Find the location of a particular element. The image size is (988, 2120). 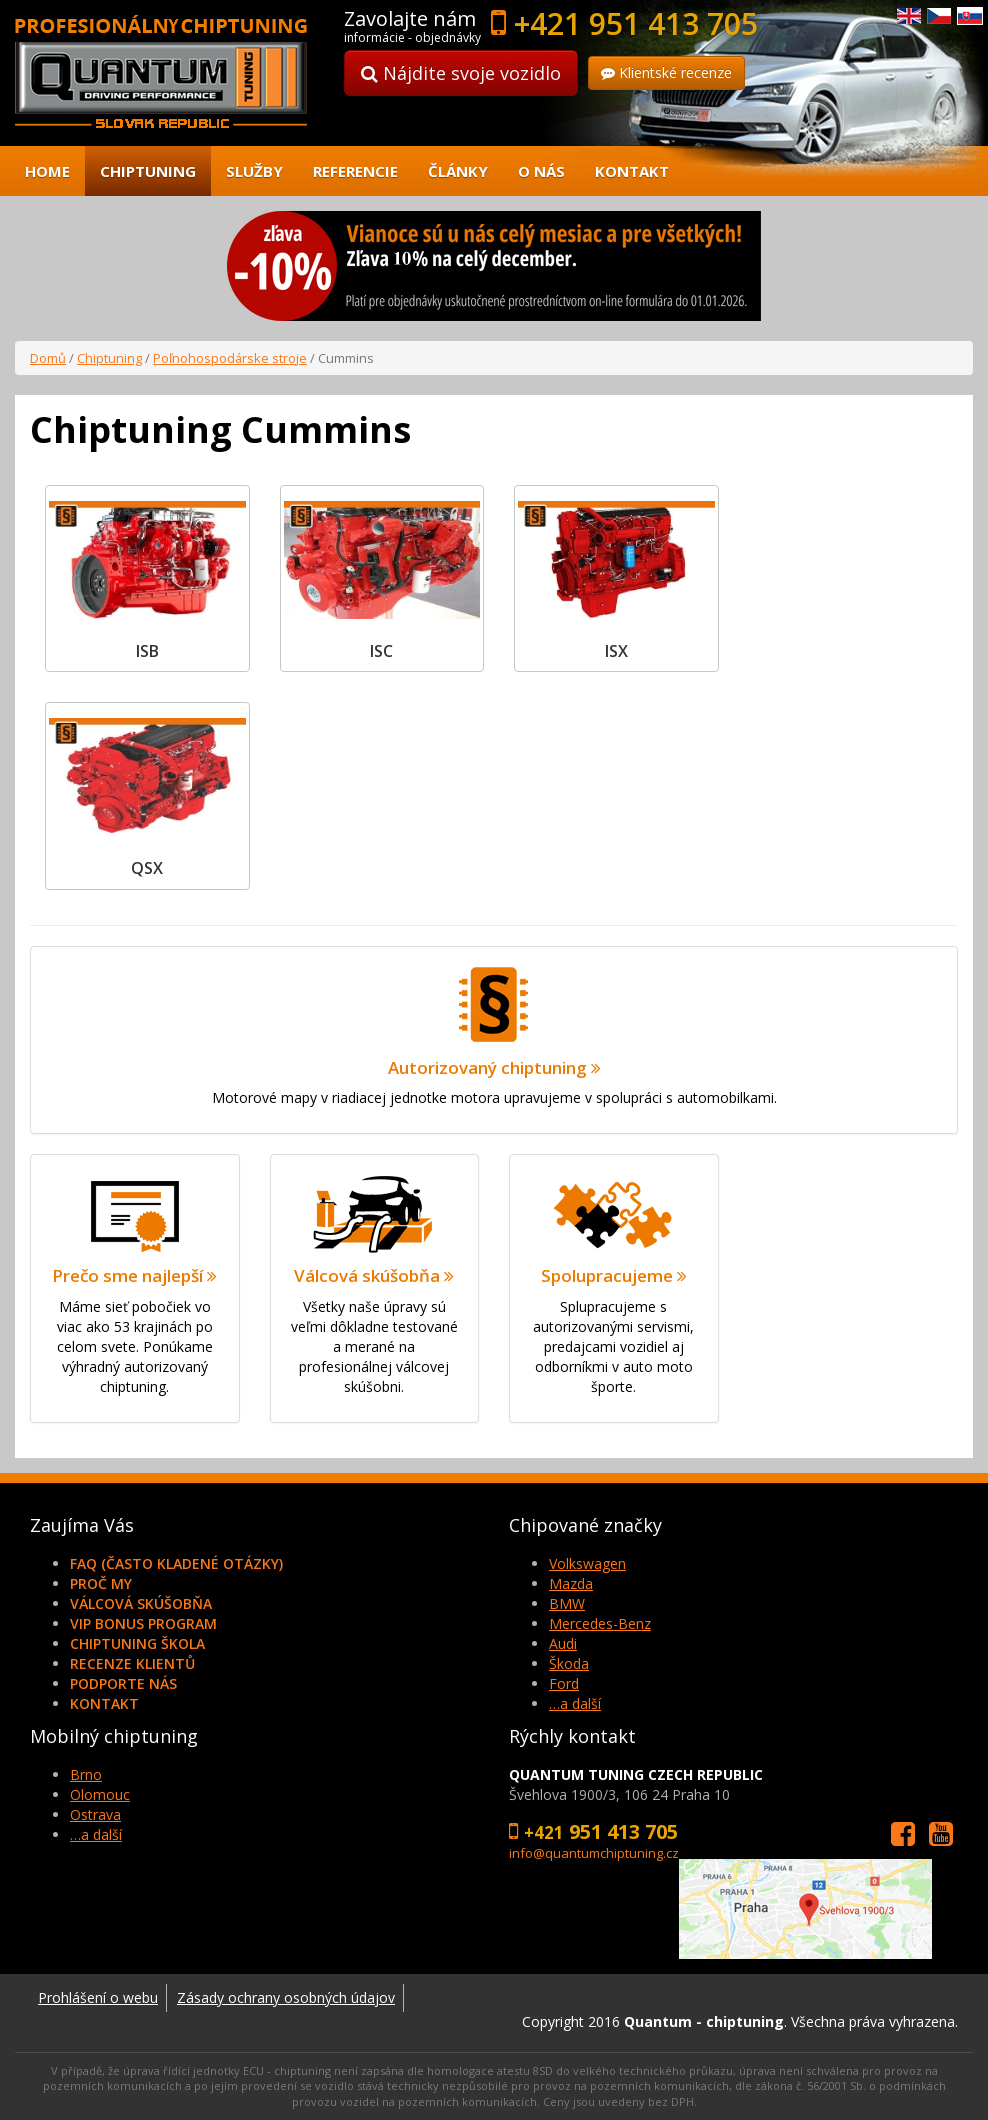

Chiptuning is located at coordinates (148, 171).